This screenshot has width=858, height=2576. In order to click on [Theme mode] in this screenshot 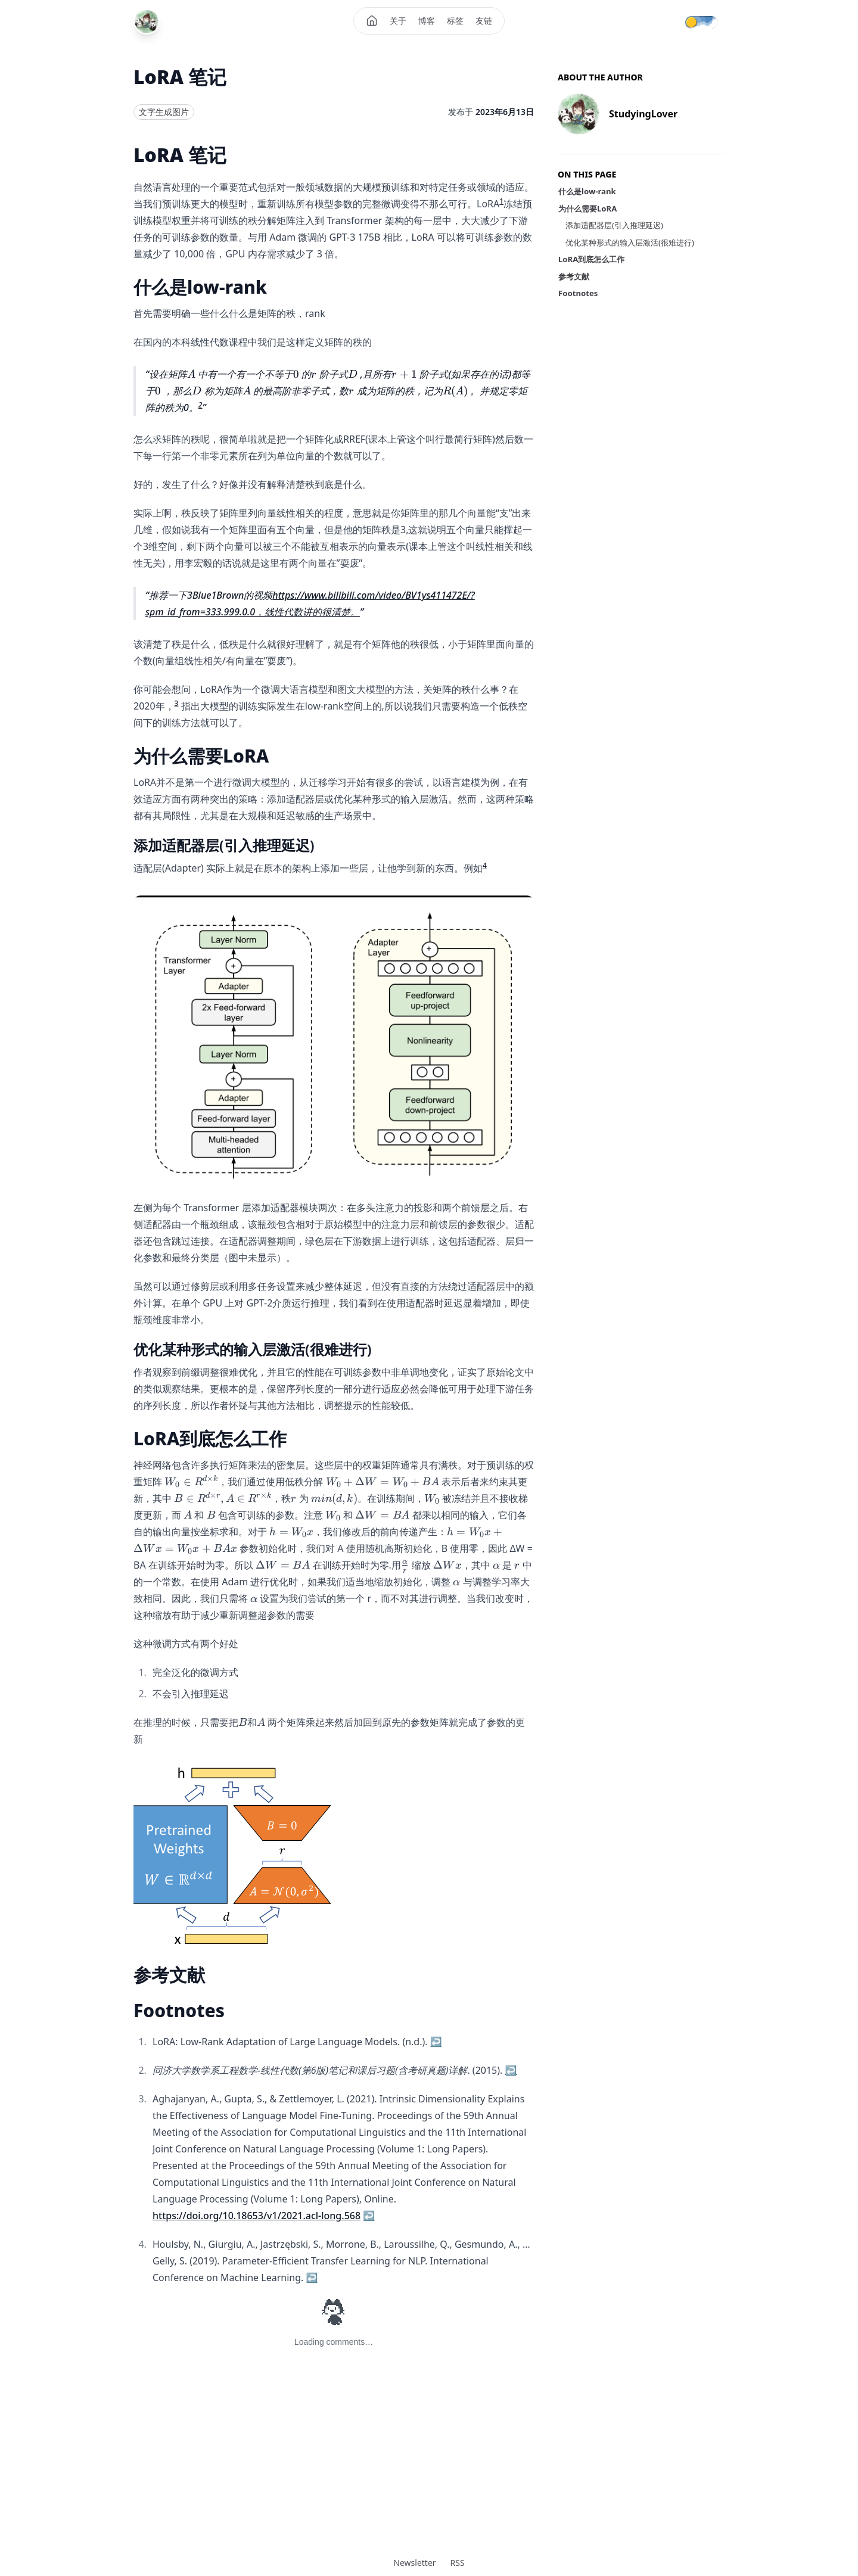, I will do `click(709, 21)`.